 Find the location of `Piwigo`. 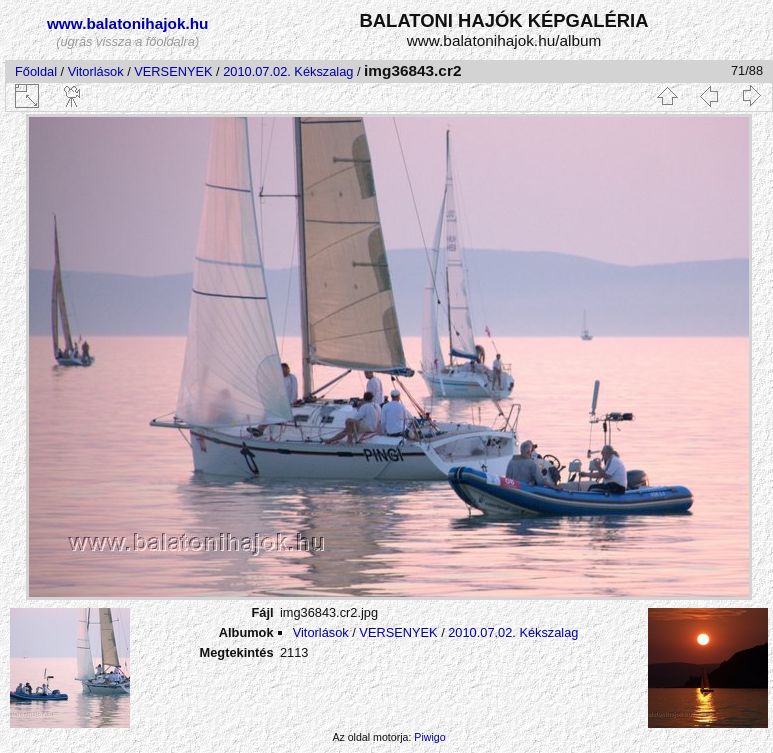

Piwigo is located at coordinates (429, 737).